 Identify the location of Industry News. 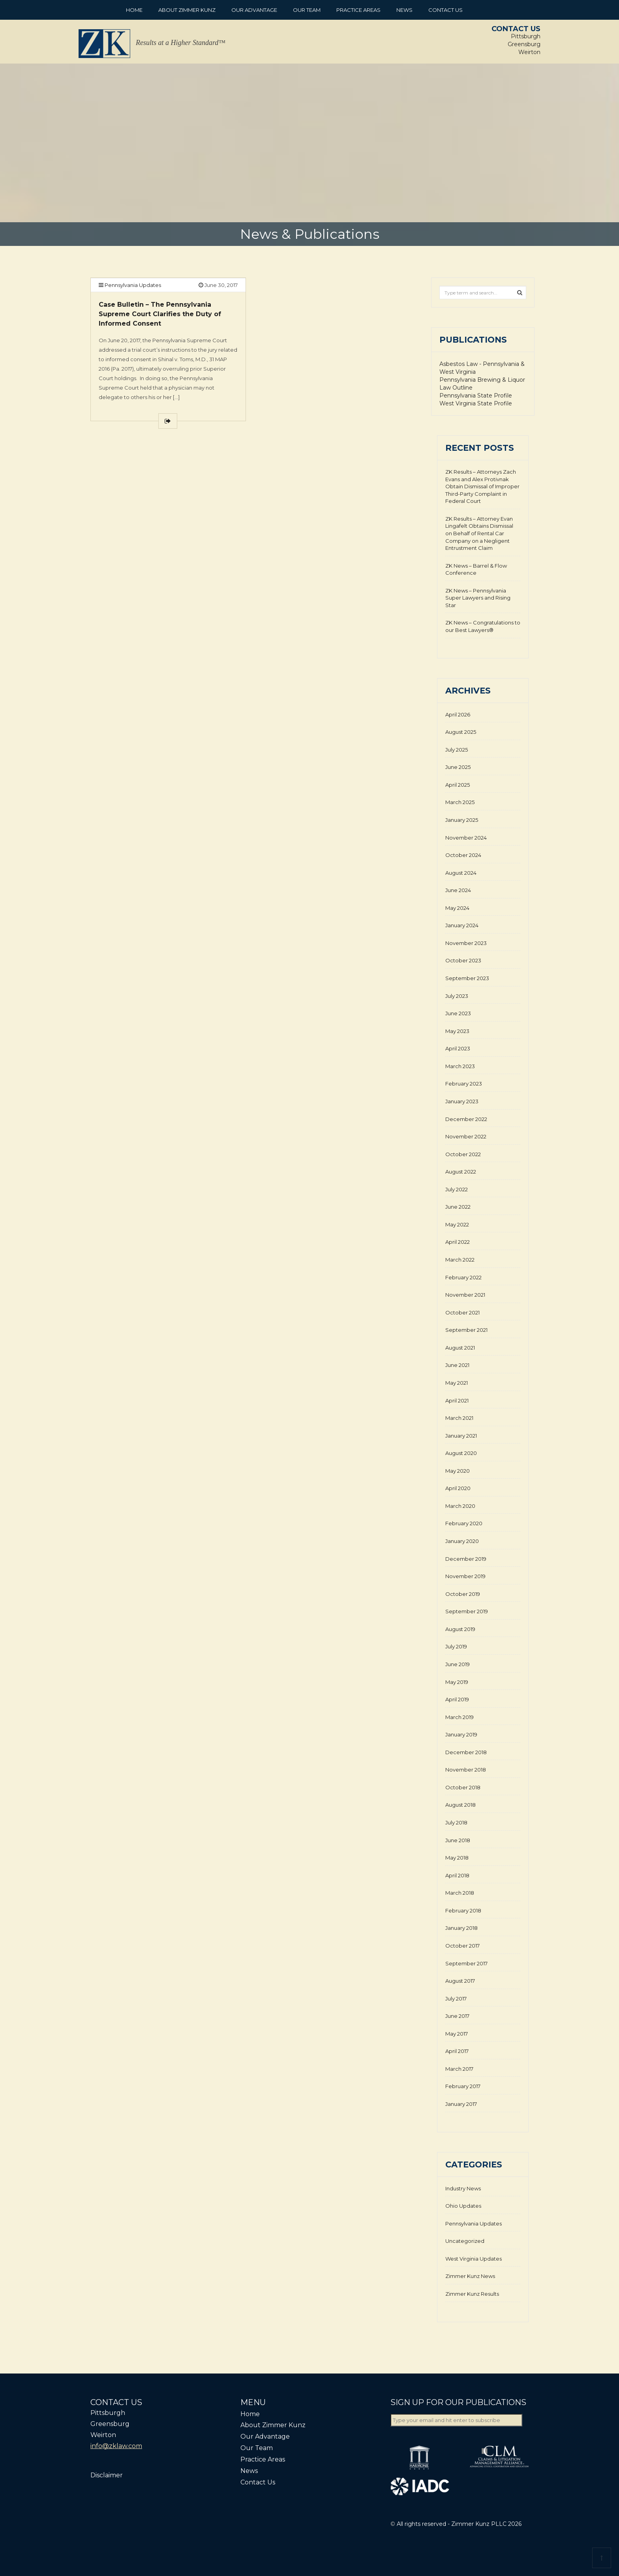
(463, 2188).